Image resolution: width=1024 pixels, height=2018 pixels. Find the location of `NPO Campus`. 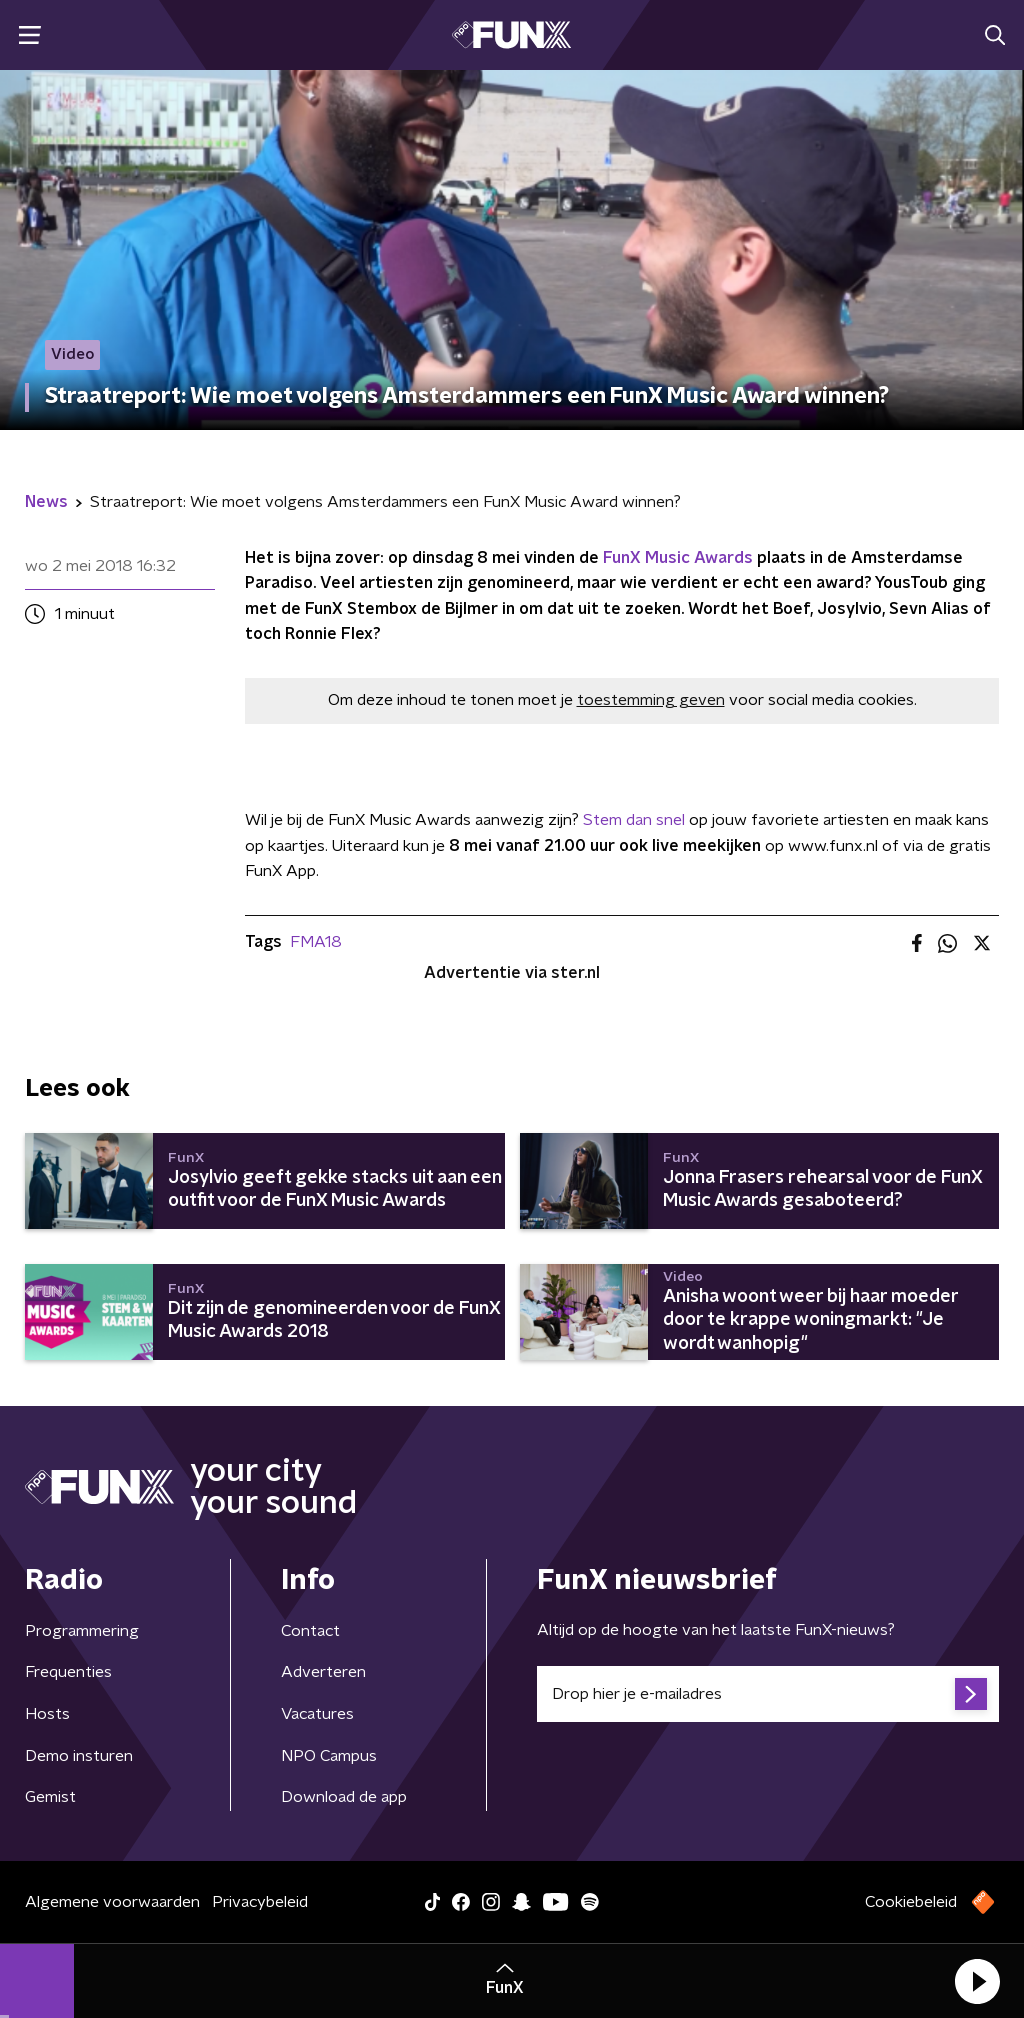

NPO Campus is located at coordinates (329, 1756).